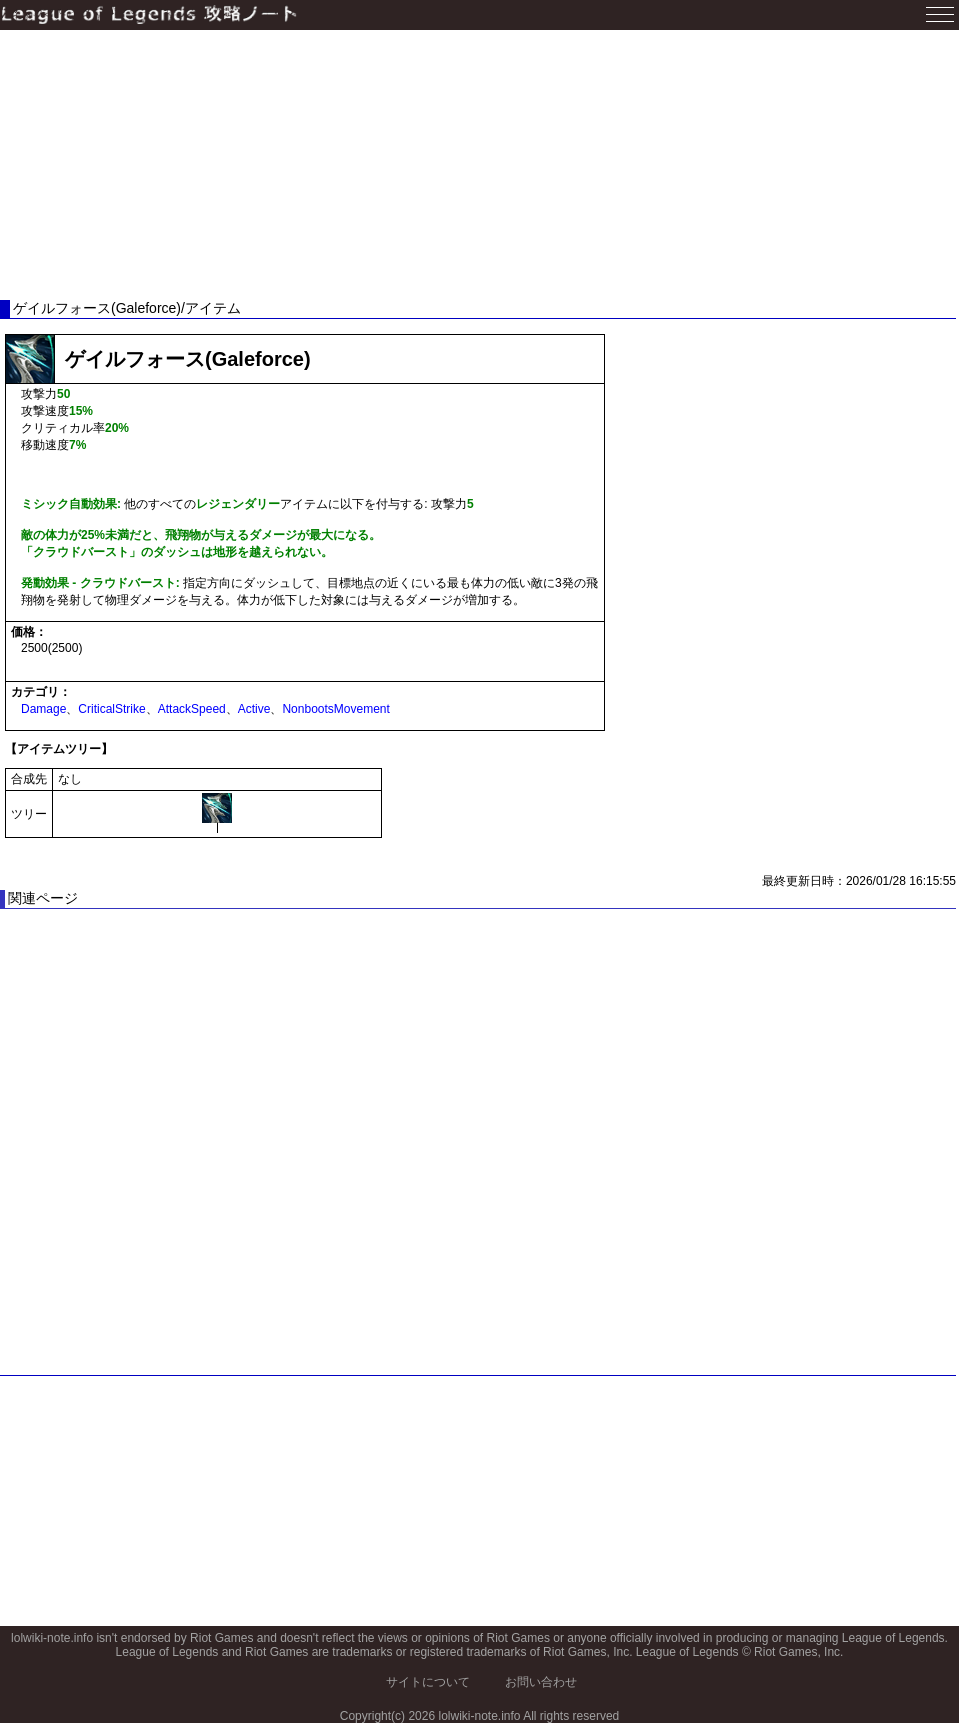  I want to click on Active, so click(254, 709).